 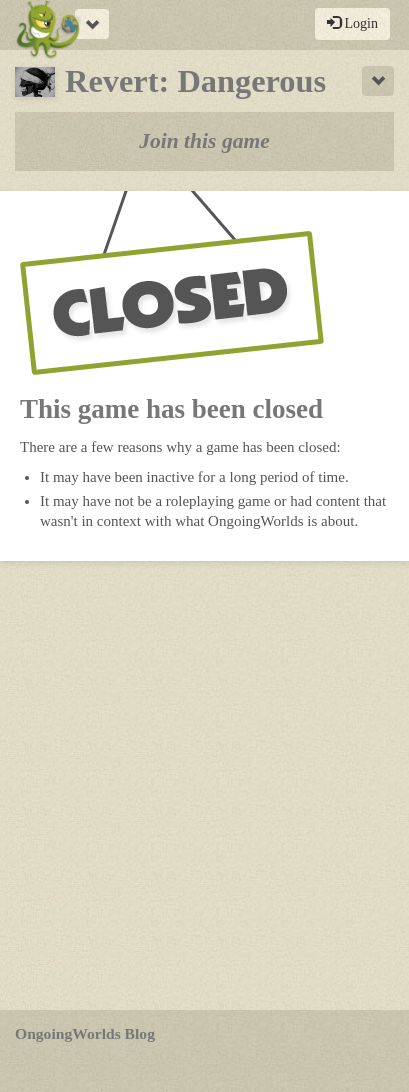 I want to click on Revert: Dangerous, so click(x=170, y=81).